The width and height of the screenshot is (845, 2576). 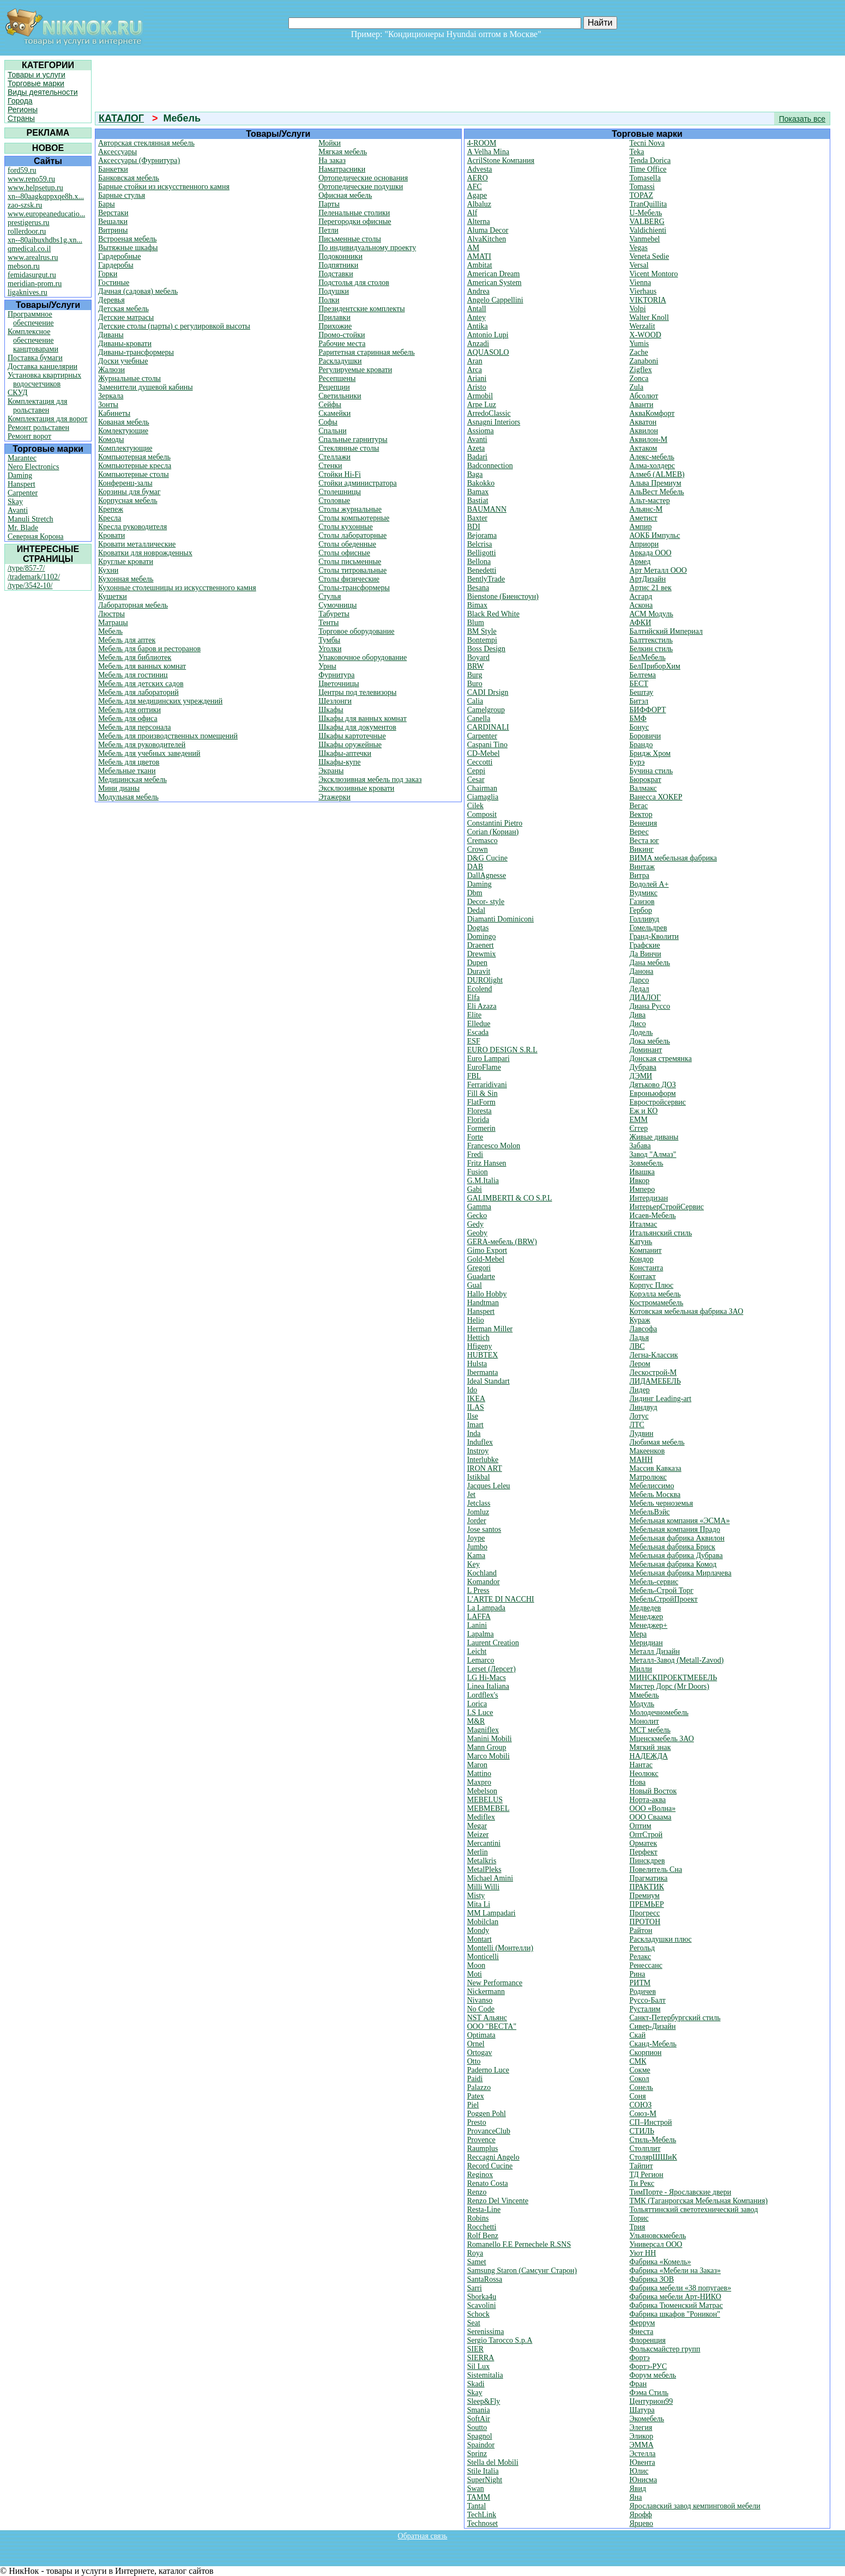 What do you see at coordinates (653, 1154) in the screenshot?
I see `Завод "Алмаз"` at bounding box center [653, 1154].